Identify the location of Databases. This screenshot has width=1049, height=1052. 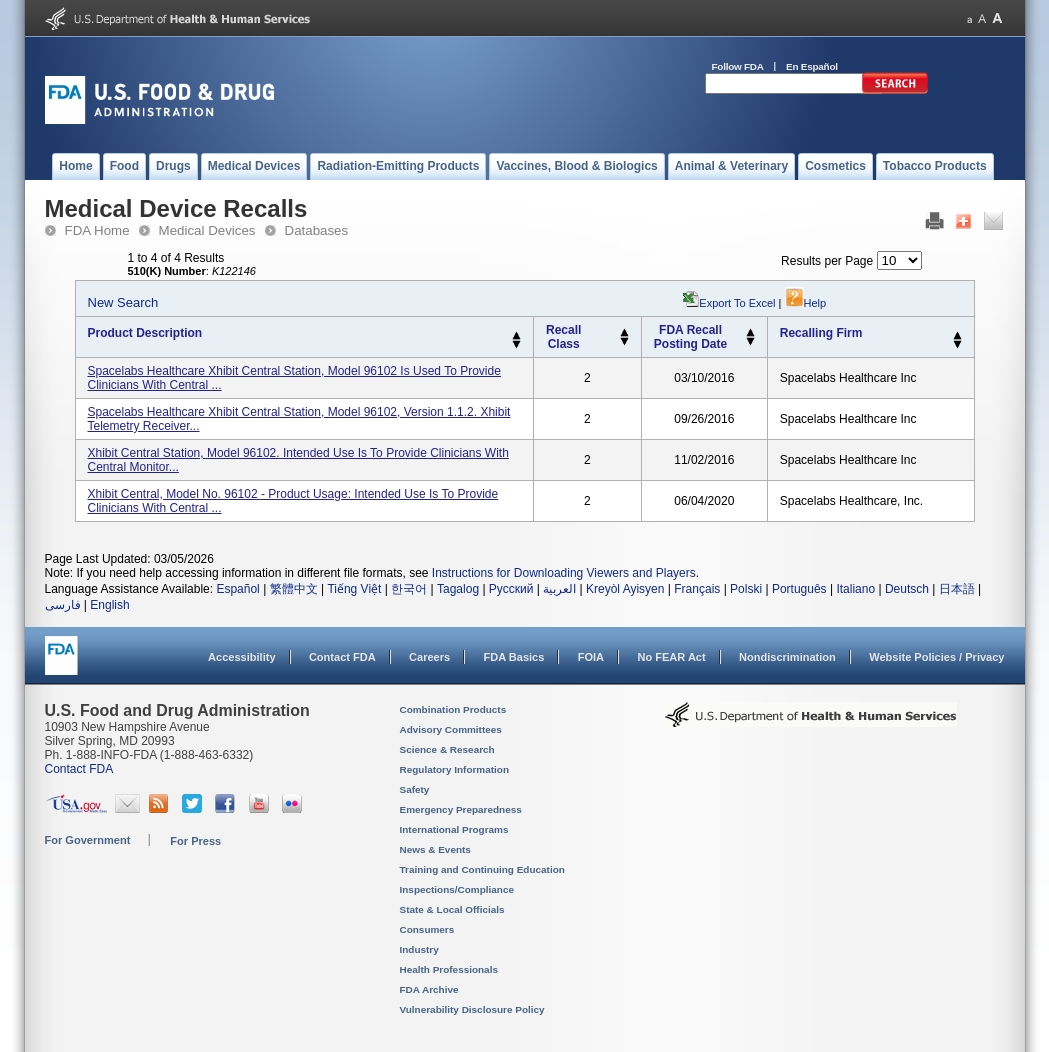
(317, 230).